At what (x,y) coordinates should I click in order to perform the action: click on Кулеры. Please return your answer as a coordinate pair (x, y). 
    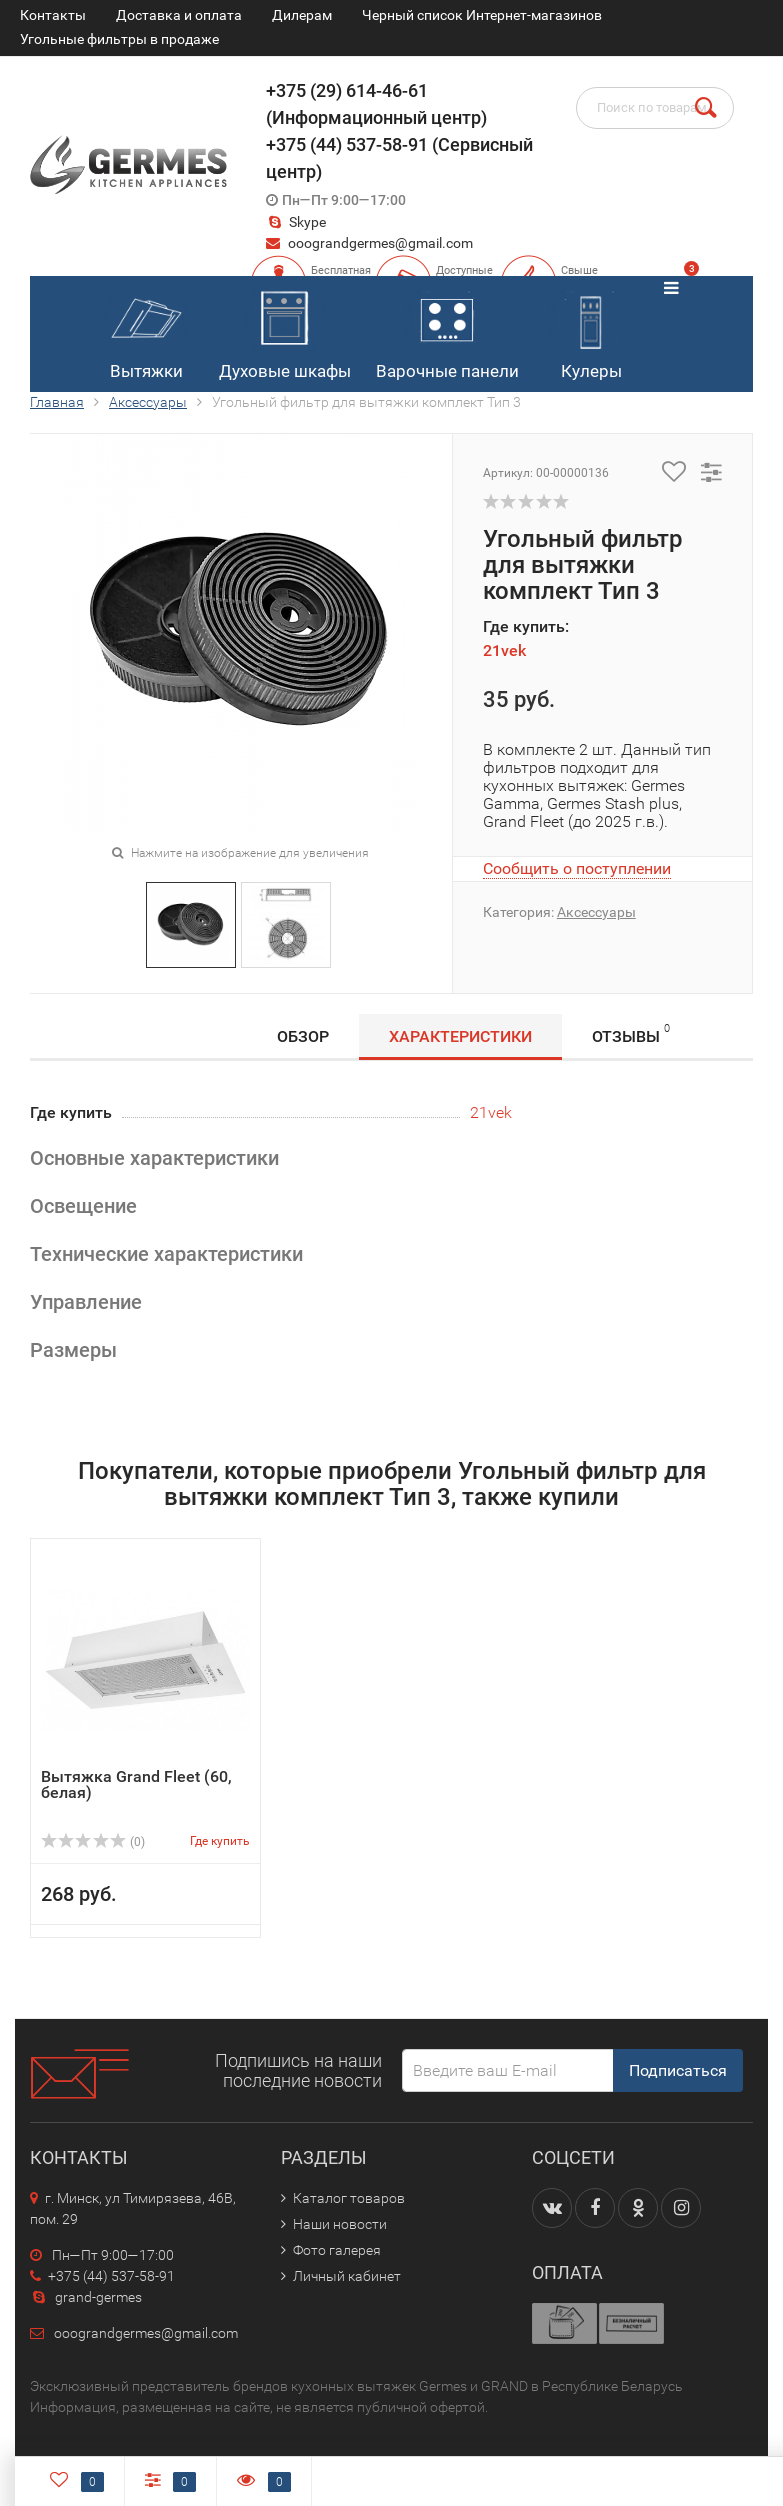
    Looking at the image, I should click on (590, 330).